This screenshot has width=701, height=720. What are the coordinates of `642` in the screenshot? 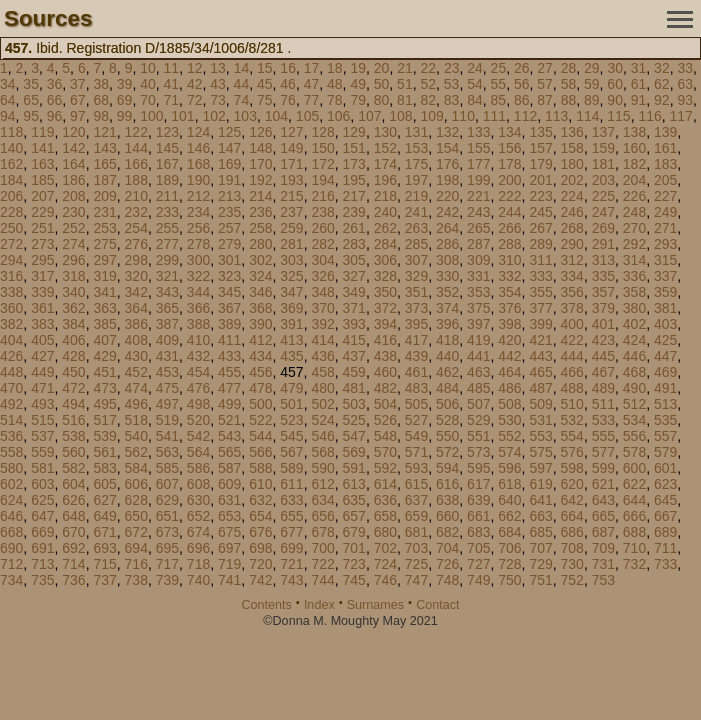 It's located at (572, 500).